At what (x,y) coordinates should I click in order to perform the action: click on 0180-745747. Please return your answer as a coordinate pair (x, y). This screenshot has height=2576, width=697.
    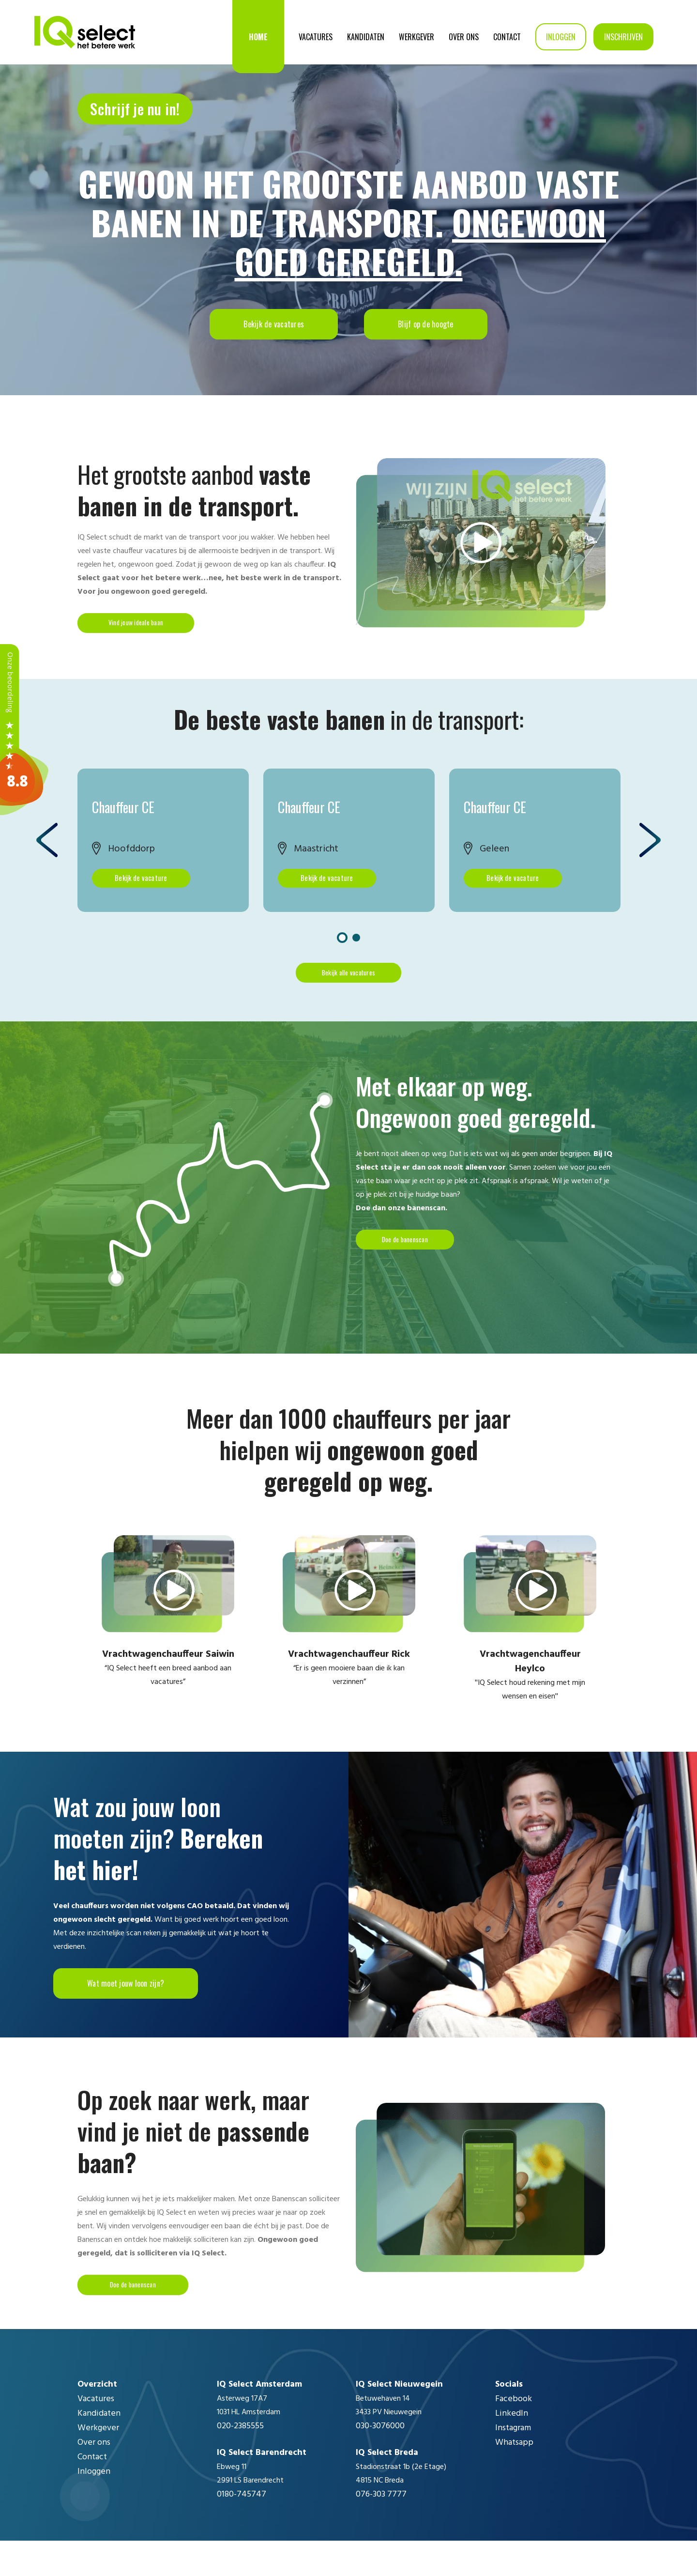
    Looking at the image, I should click on (241, 2530).